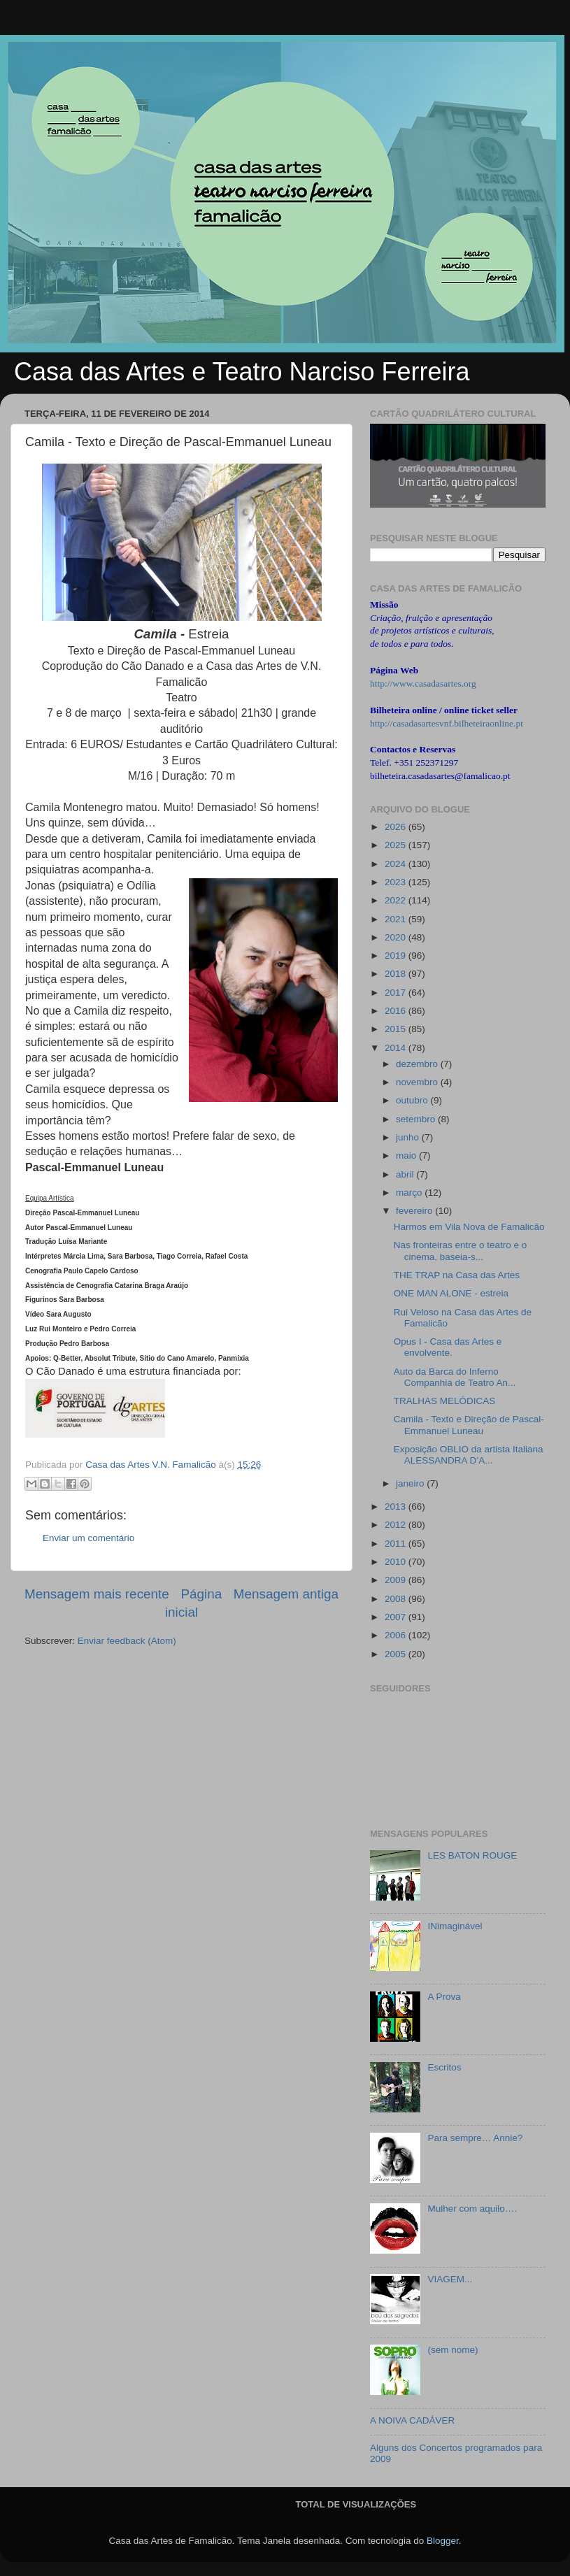  Describe the element at coordinates (396, 1524) in the screenshot. I see `2012` at that location.